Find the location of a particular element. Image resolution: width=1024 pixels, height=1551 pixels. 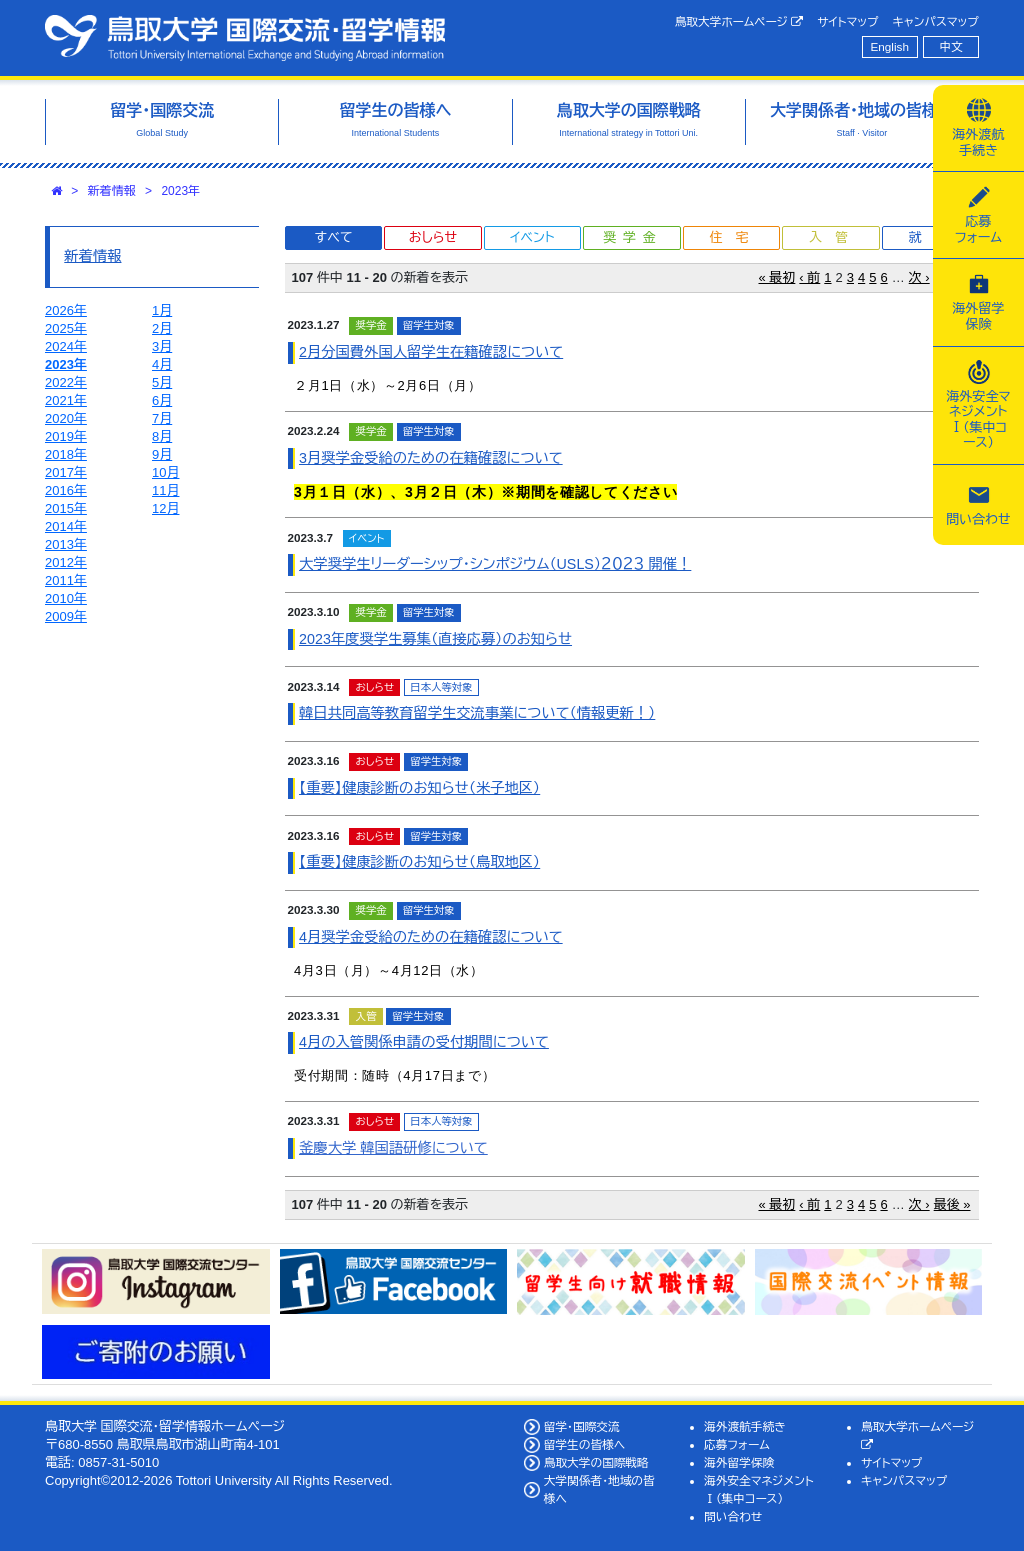

2012年 is located at coordinates (66, 562).